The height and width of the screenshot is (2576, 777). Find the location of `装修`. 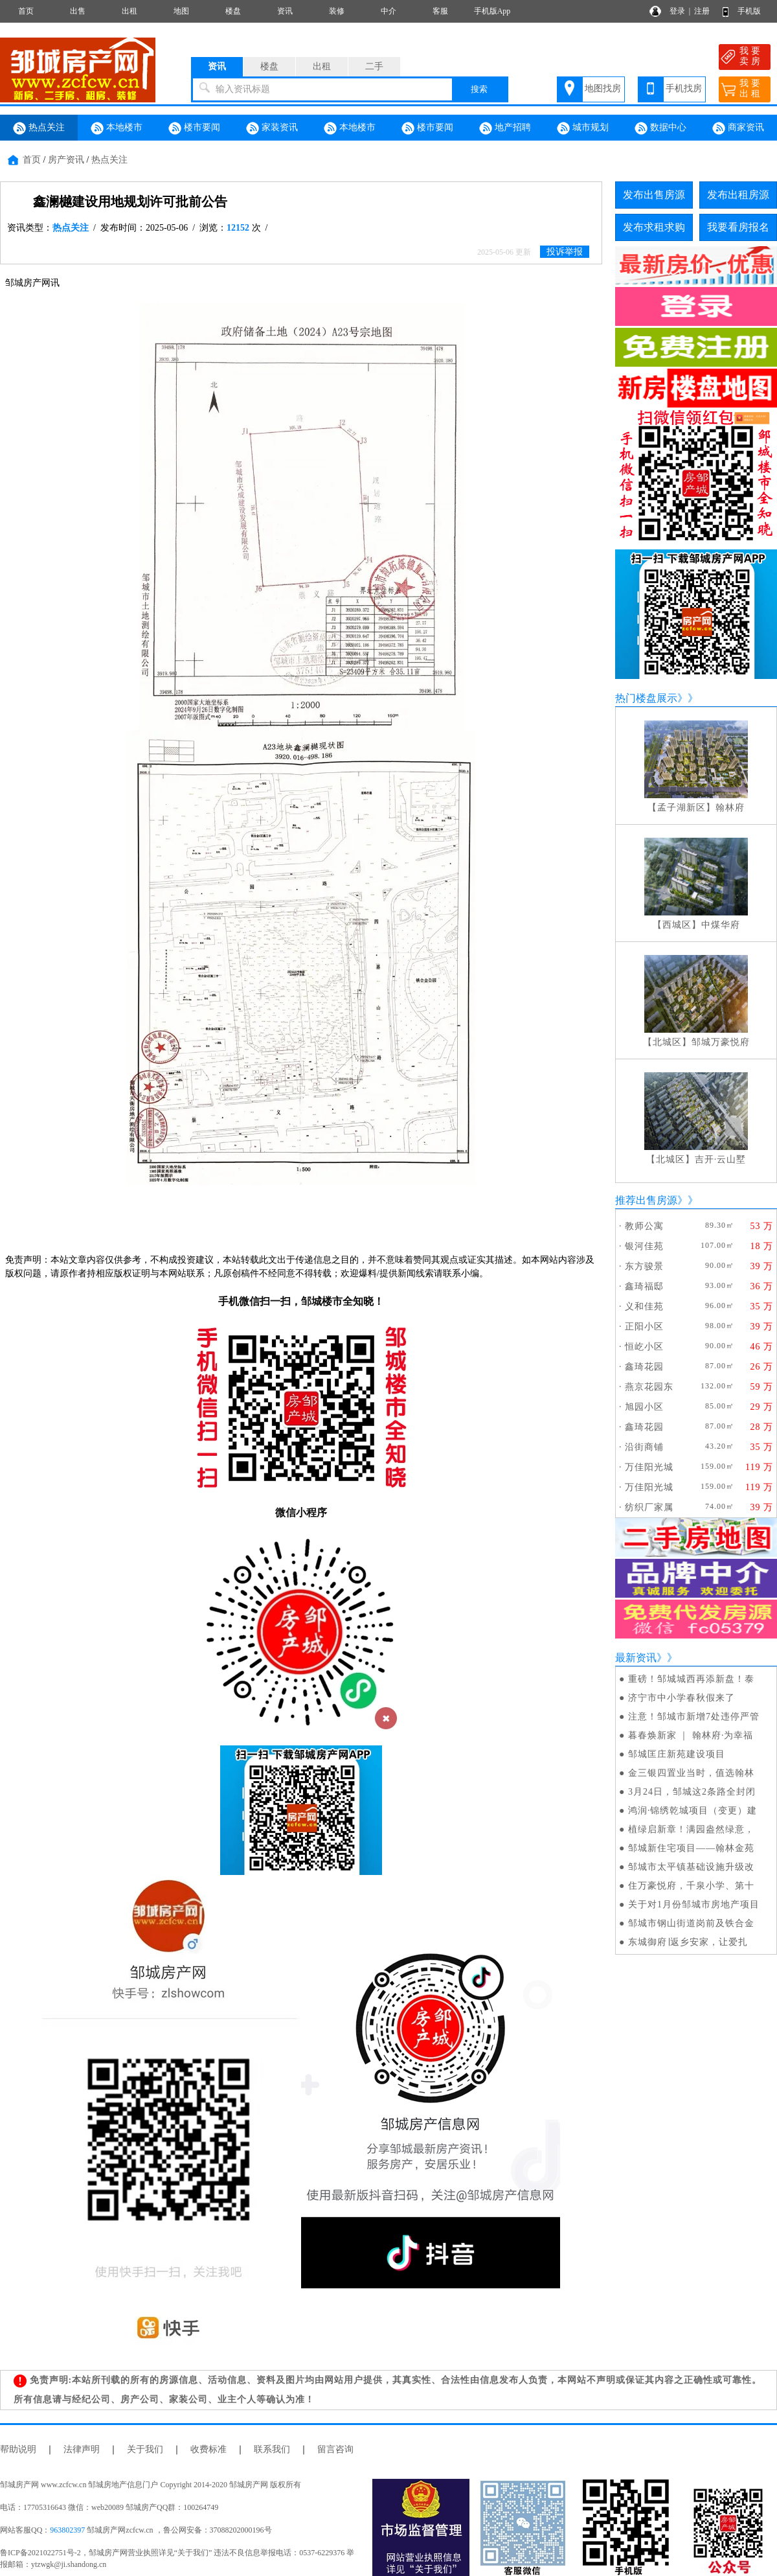

装修 is located at coordinates (336, 11).